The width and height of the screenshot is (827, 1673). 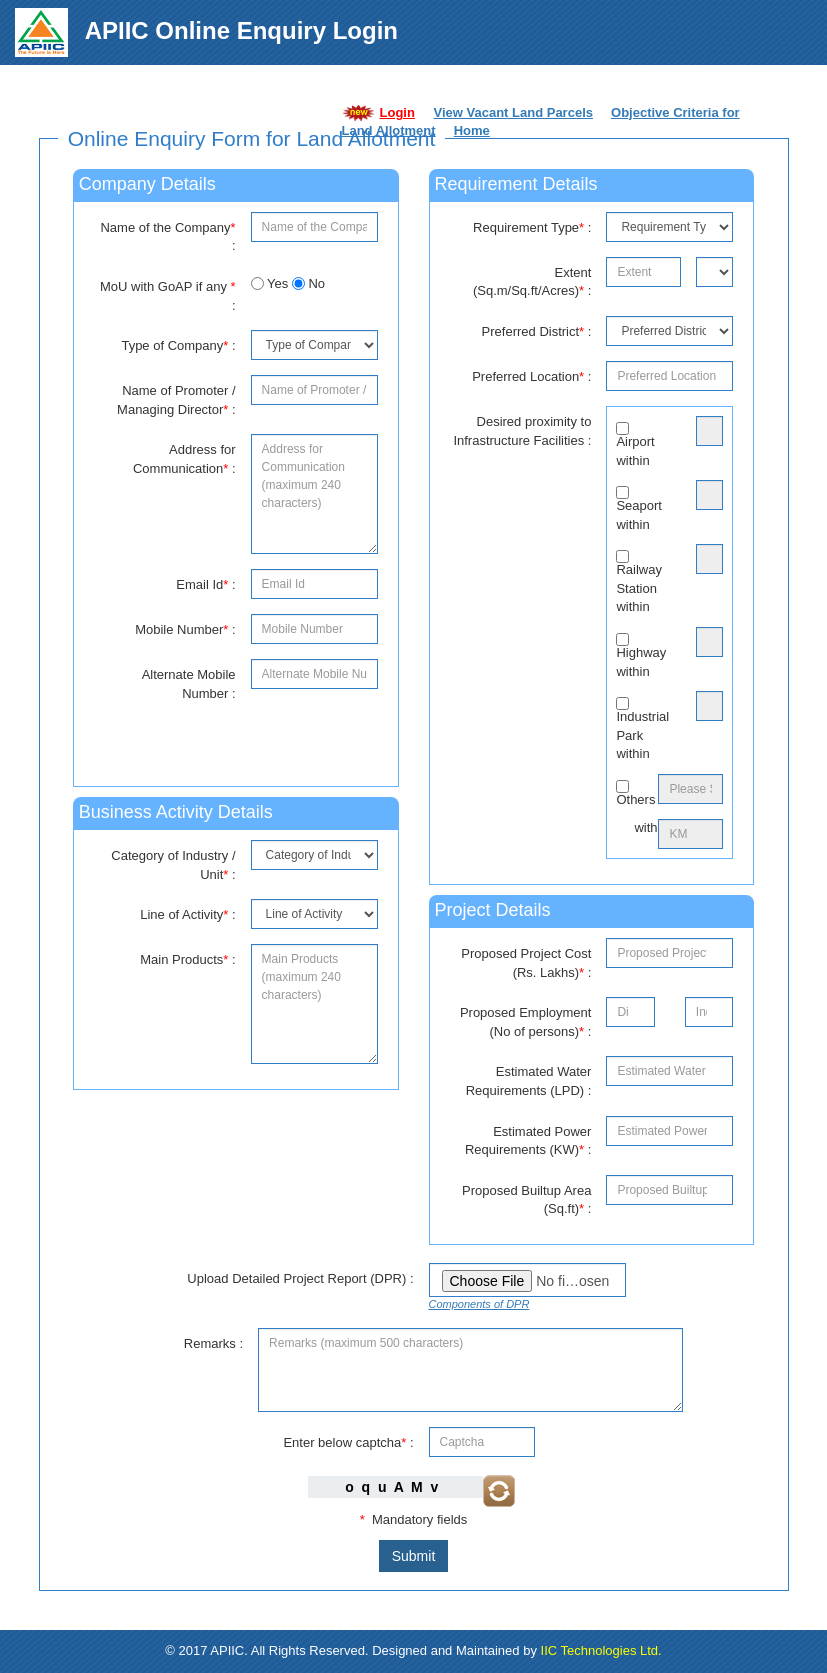 What do you see at coordinates (187, 959) in the screenshot?
I see `Main Products :` at bounding box center [187, 959].